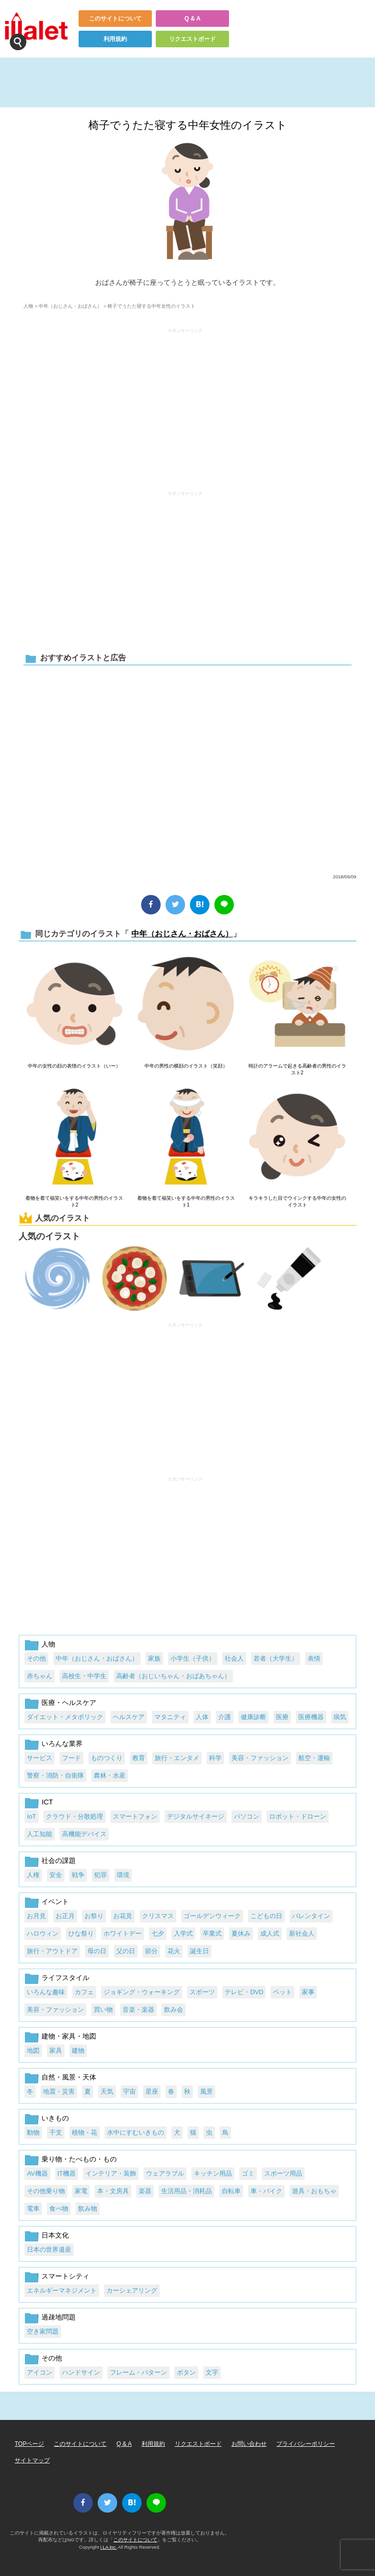 The image size is (375, 2576). What do you see at coordinates (224, 1717) in the screenshot?
I see `介護` at bounding box center [224, 1717].